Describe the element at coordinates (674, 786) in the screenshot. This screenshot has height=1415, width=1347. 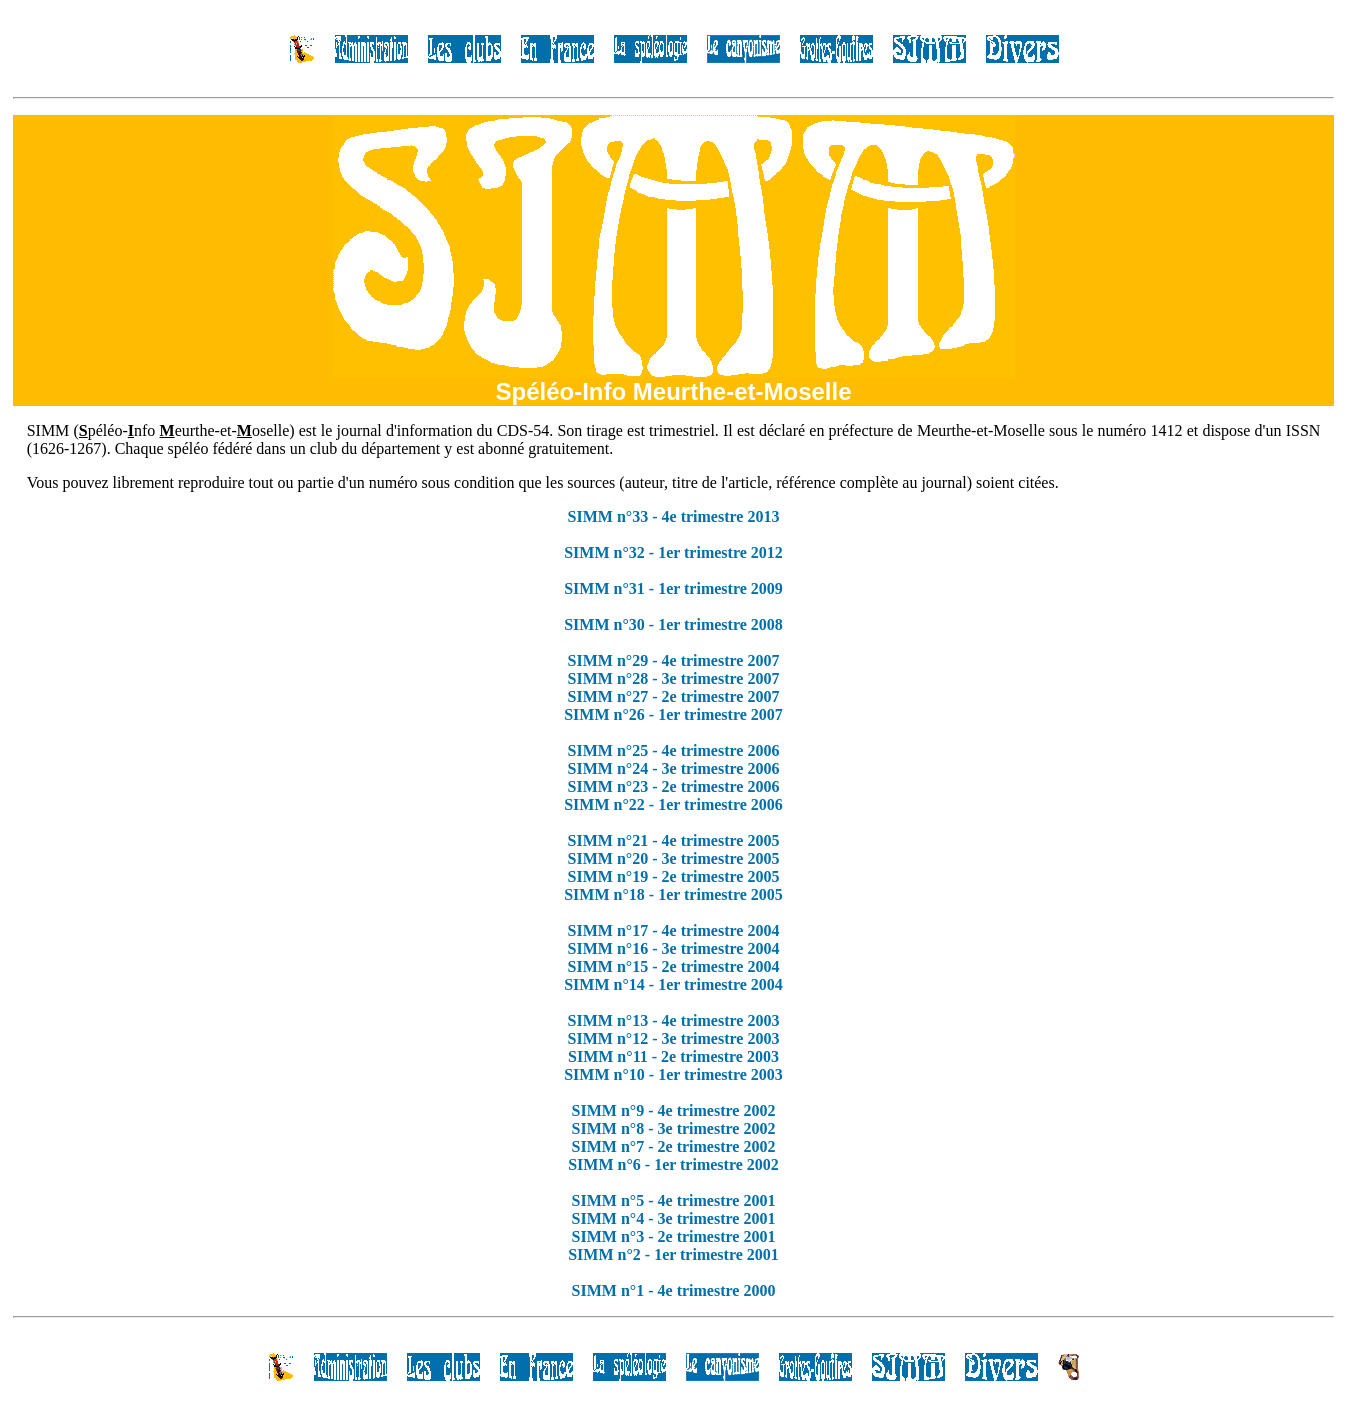
I see `SIMM n°23 - 2e trimestre 2006` at that location.